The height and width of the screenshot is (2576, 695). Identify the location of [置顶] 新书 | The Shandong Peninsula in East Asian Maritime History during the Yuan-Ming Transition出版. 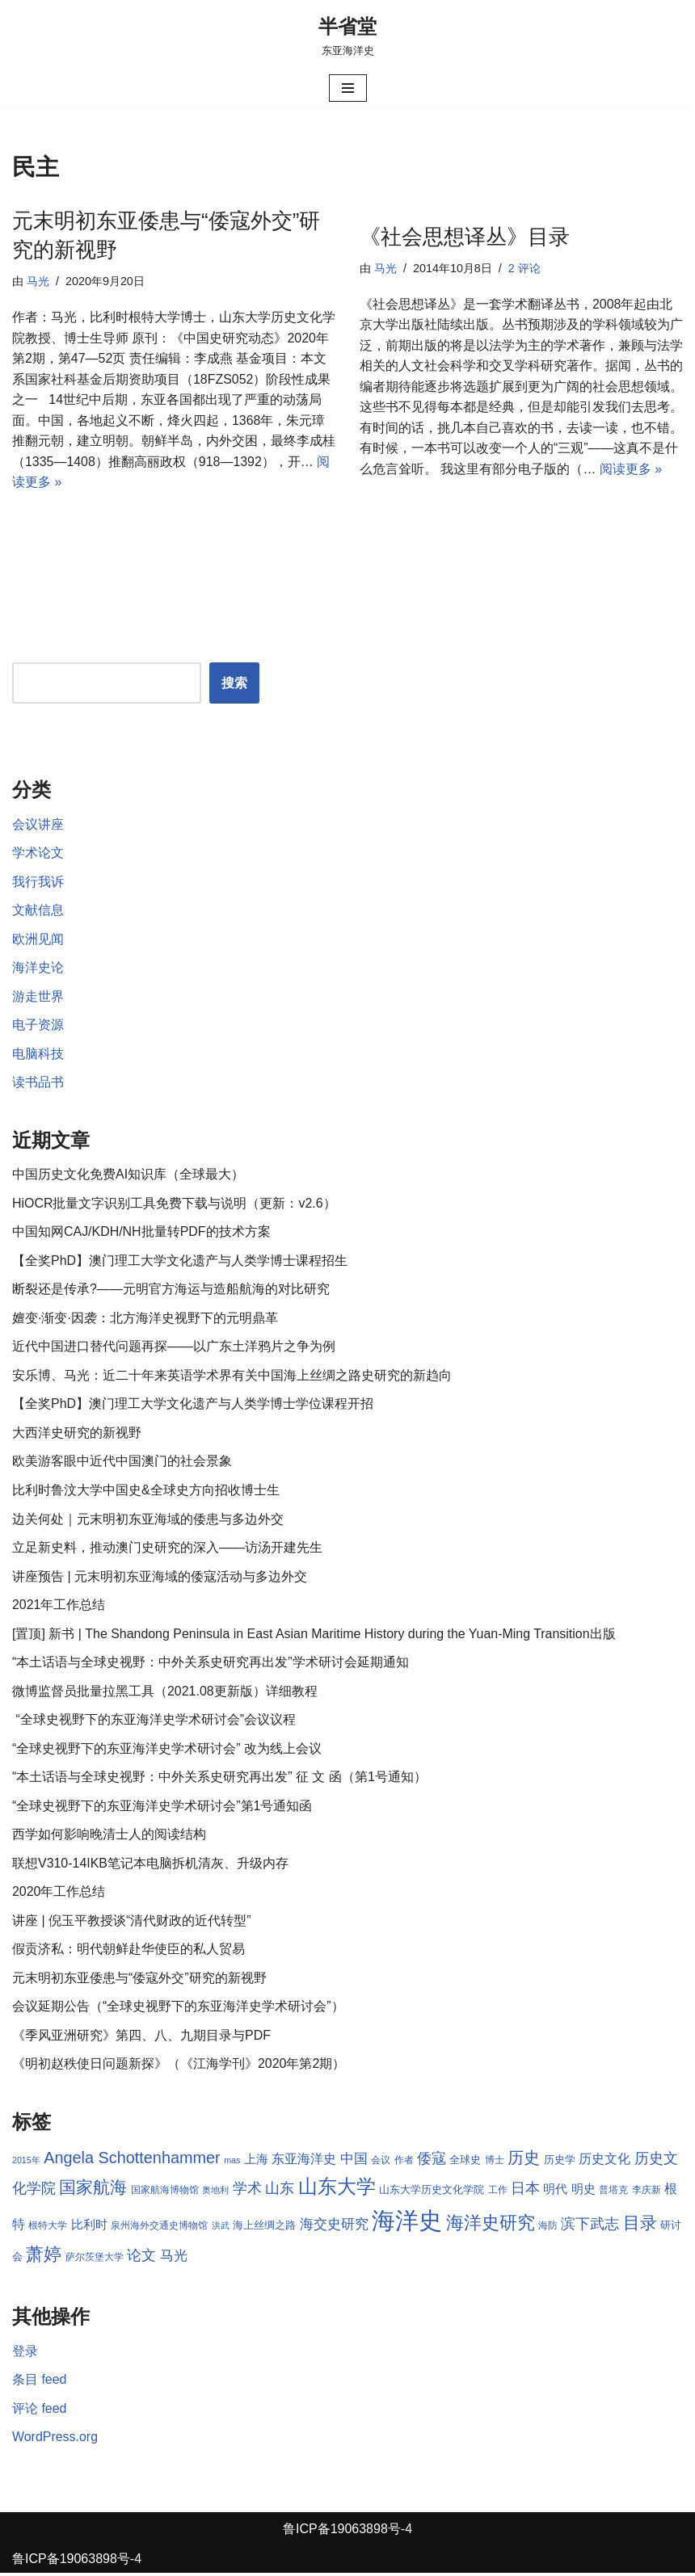
(314, 1635).